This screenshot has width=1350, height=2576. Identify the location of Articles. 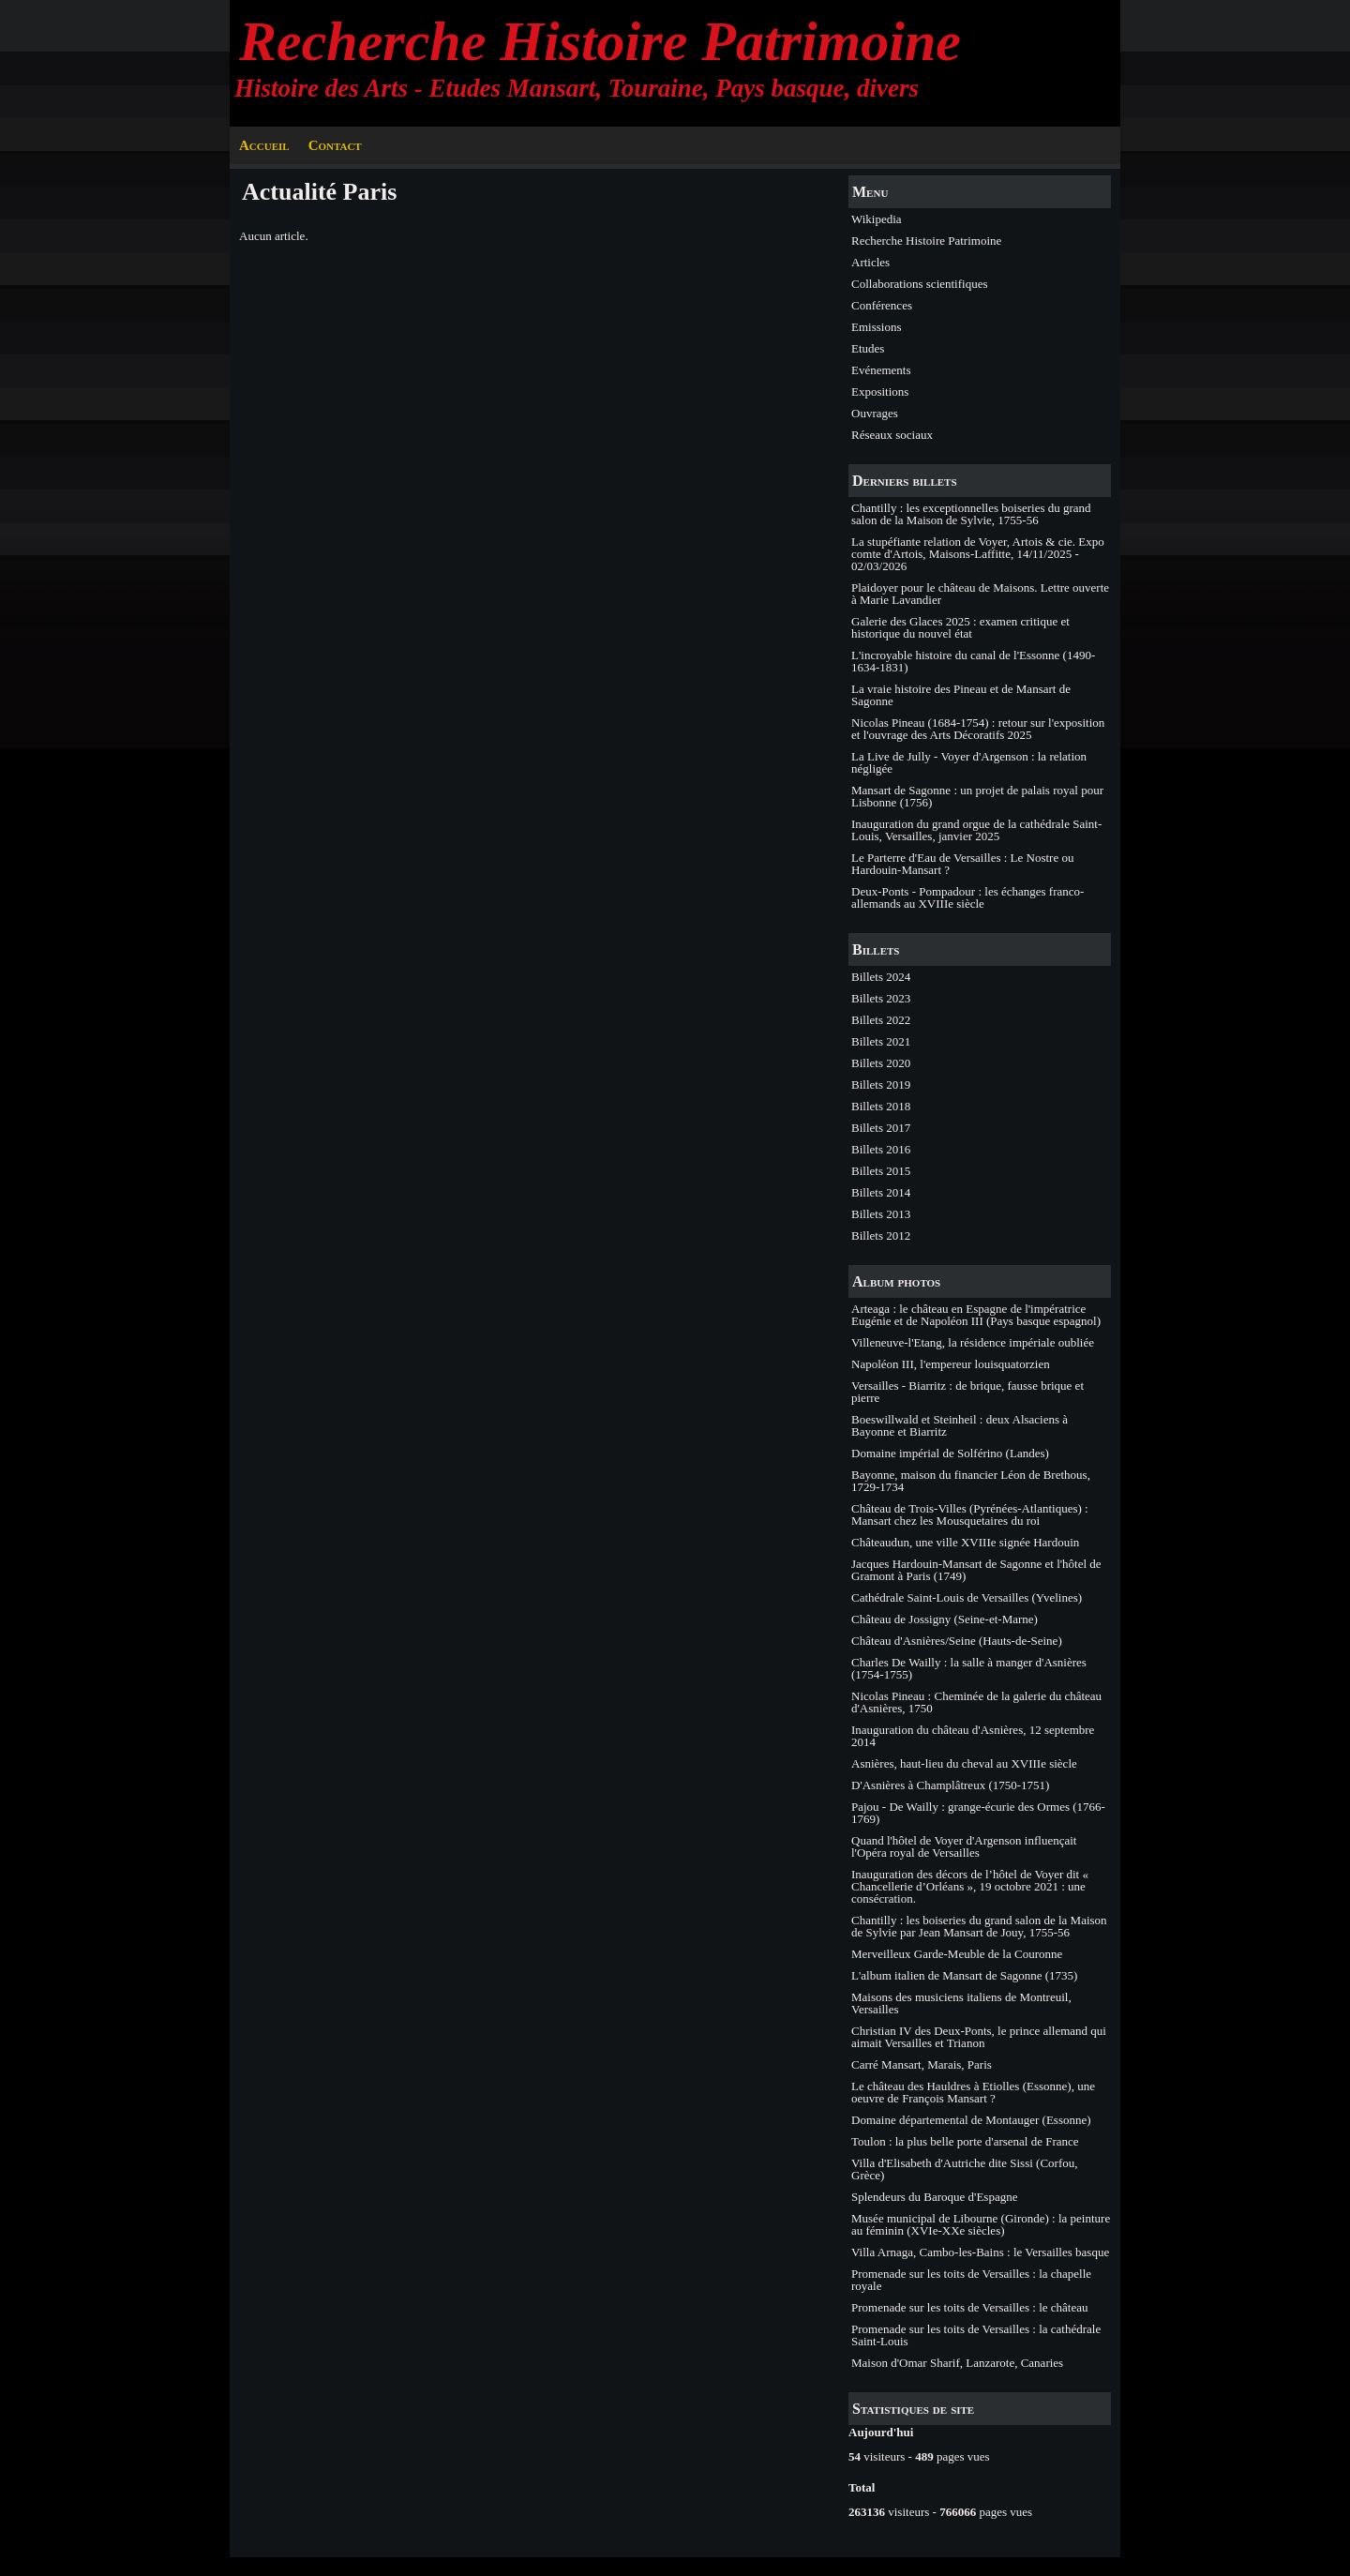
(870, 262).